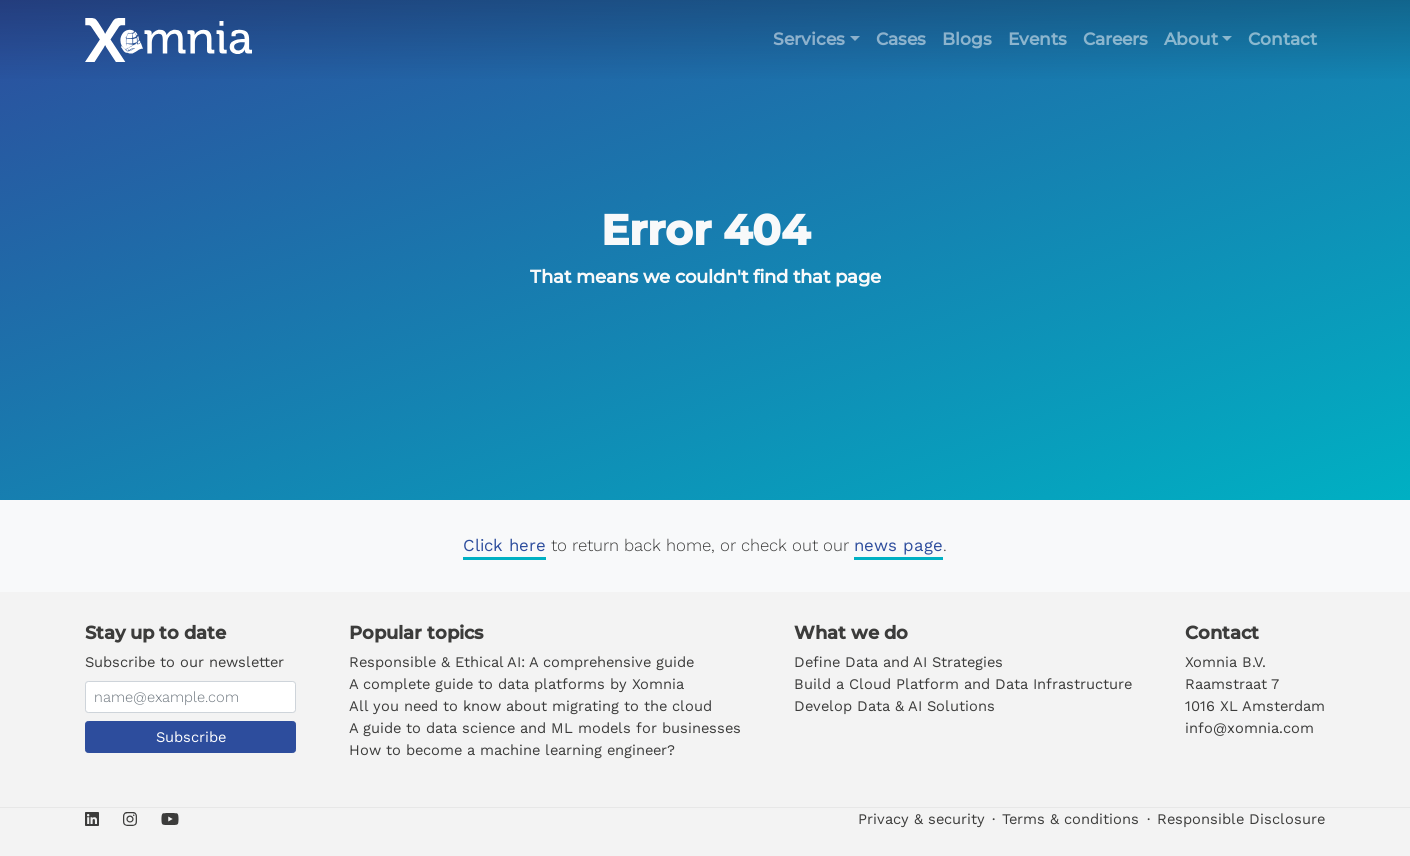  I want to click on info@xomnia.com, so click(1249, 728).